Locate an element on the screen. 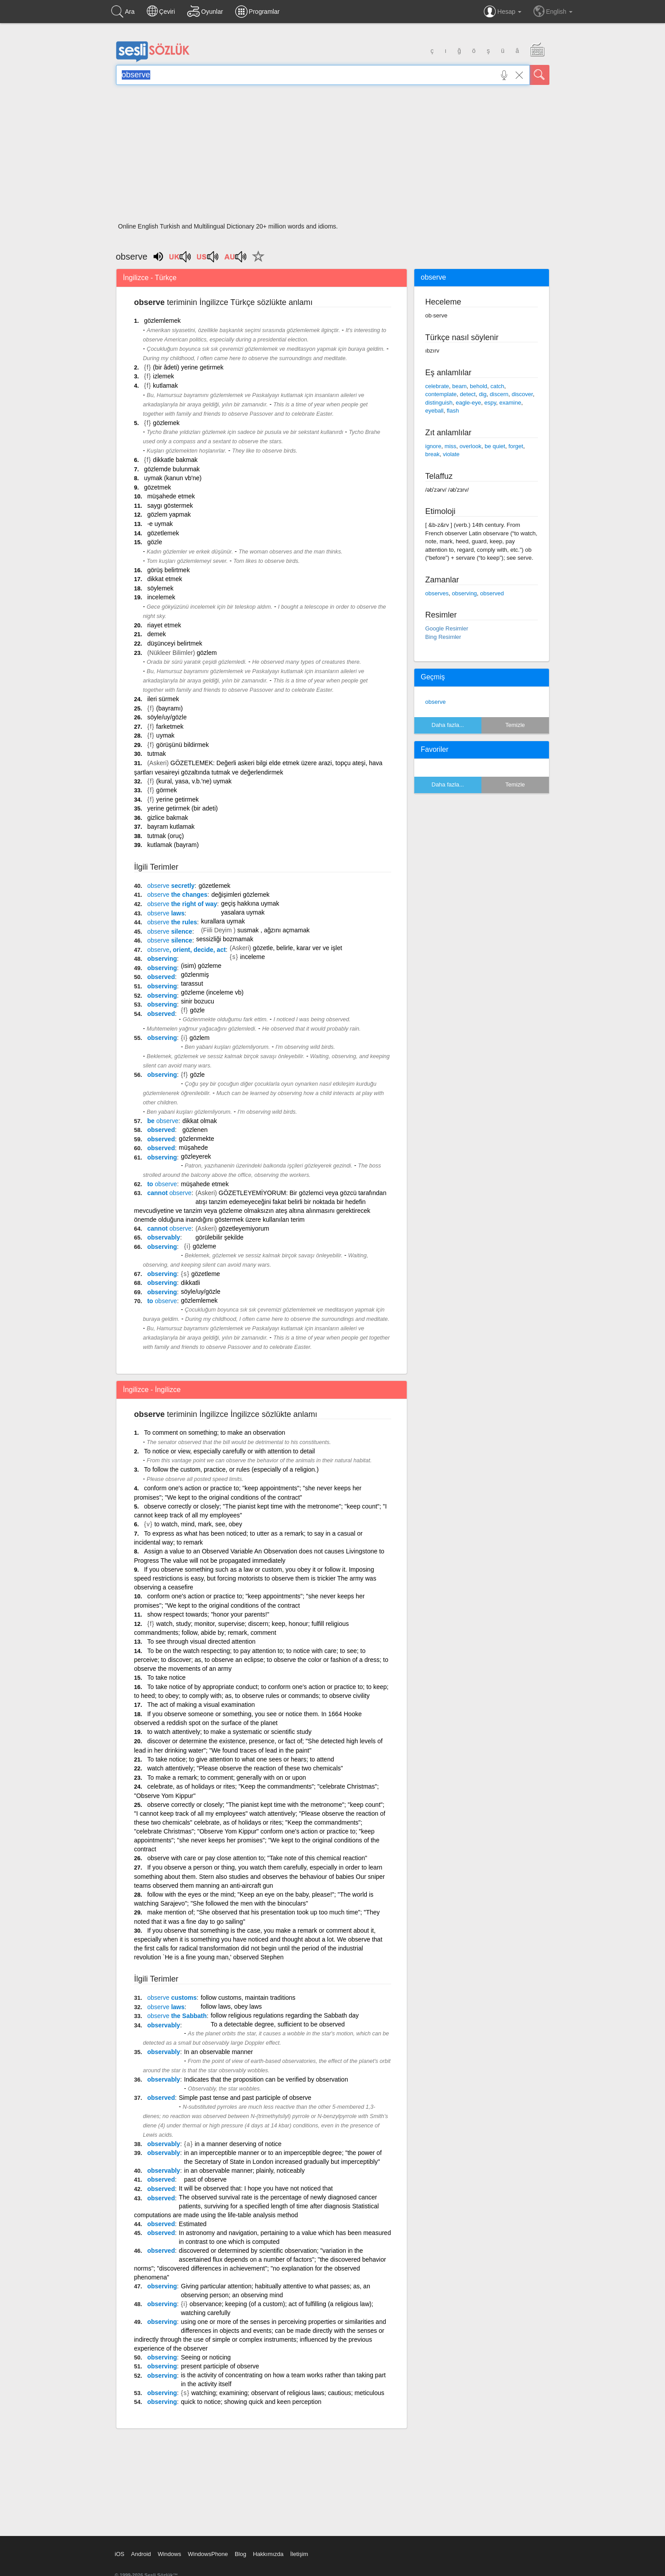 This screenshot has height=2576, width=665. In an observable manner is located at coordinates (218, 2051).